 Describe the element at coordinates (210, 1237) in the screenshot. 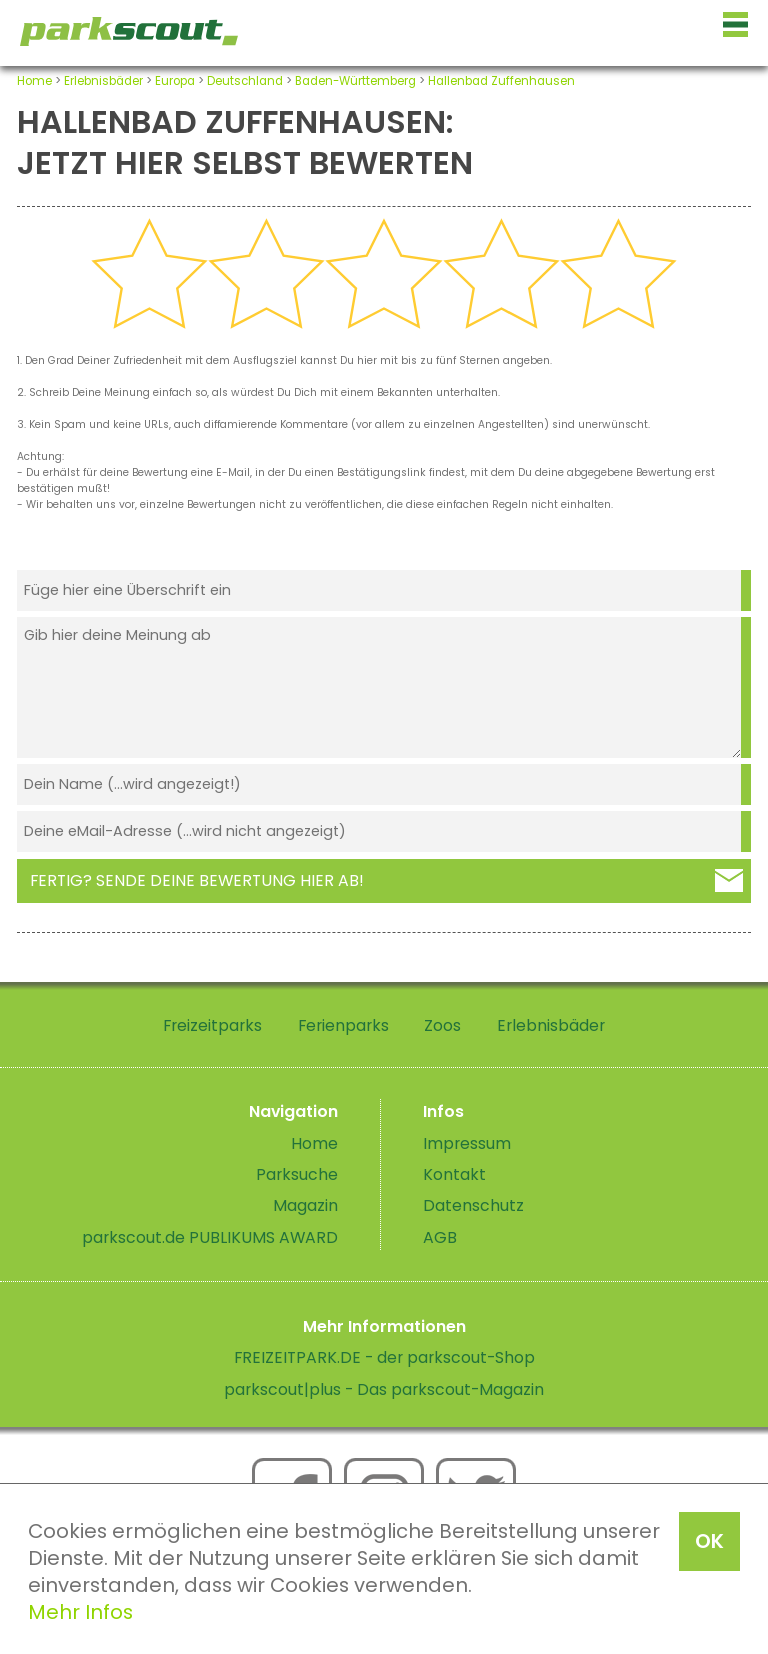

I see `parkscout.de PUBLIKUMS AWARD` at that location.